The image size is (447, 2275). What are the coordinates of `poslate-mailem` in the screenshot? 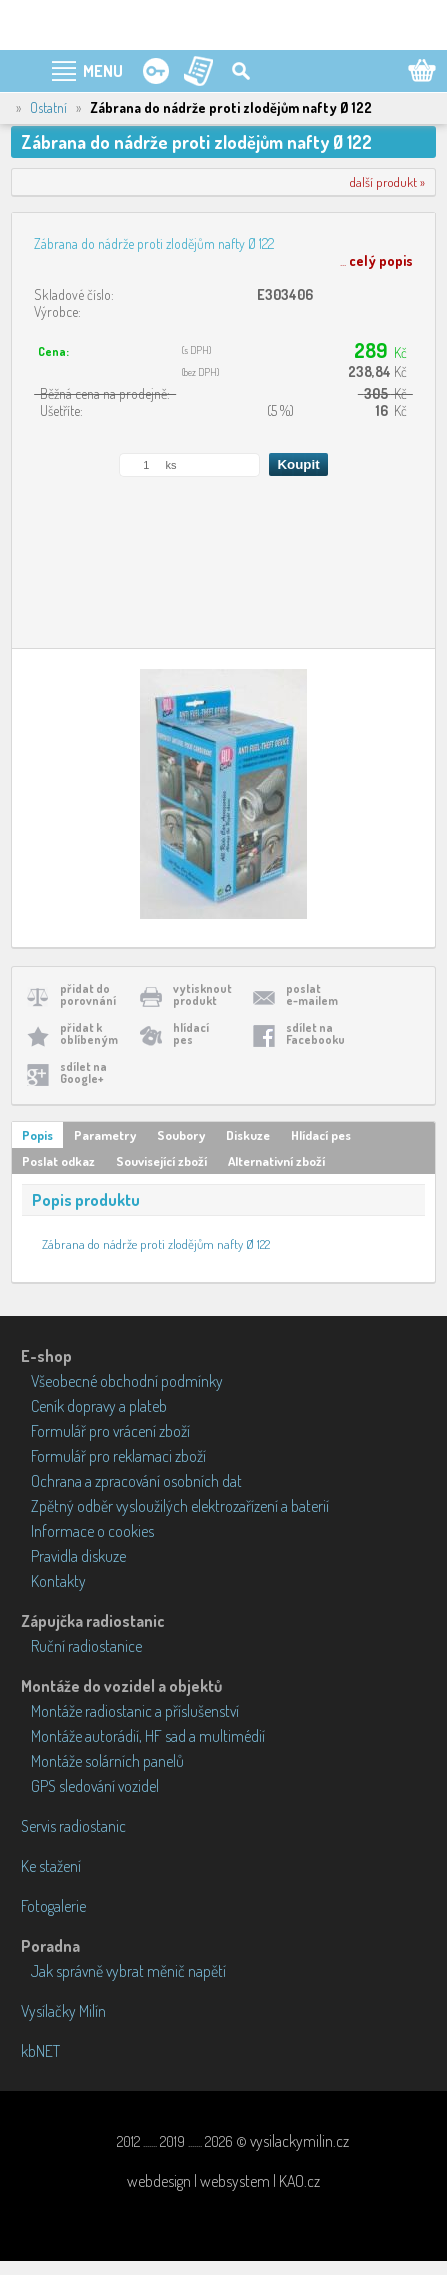 It's located at (312, 994).